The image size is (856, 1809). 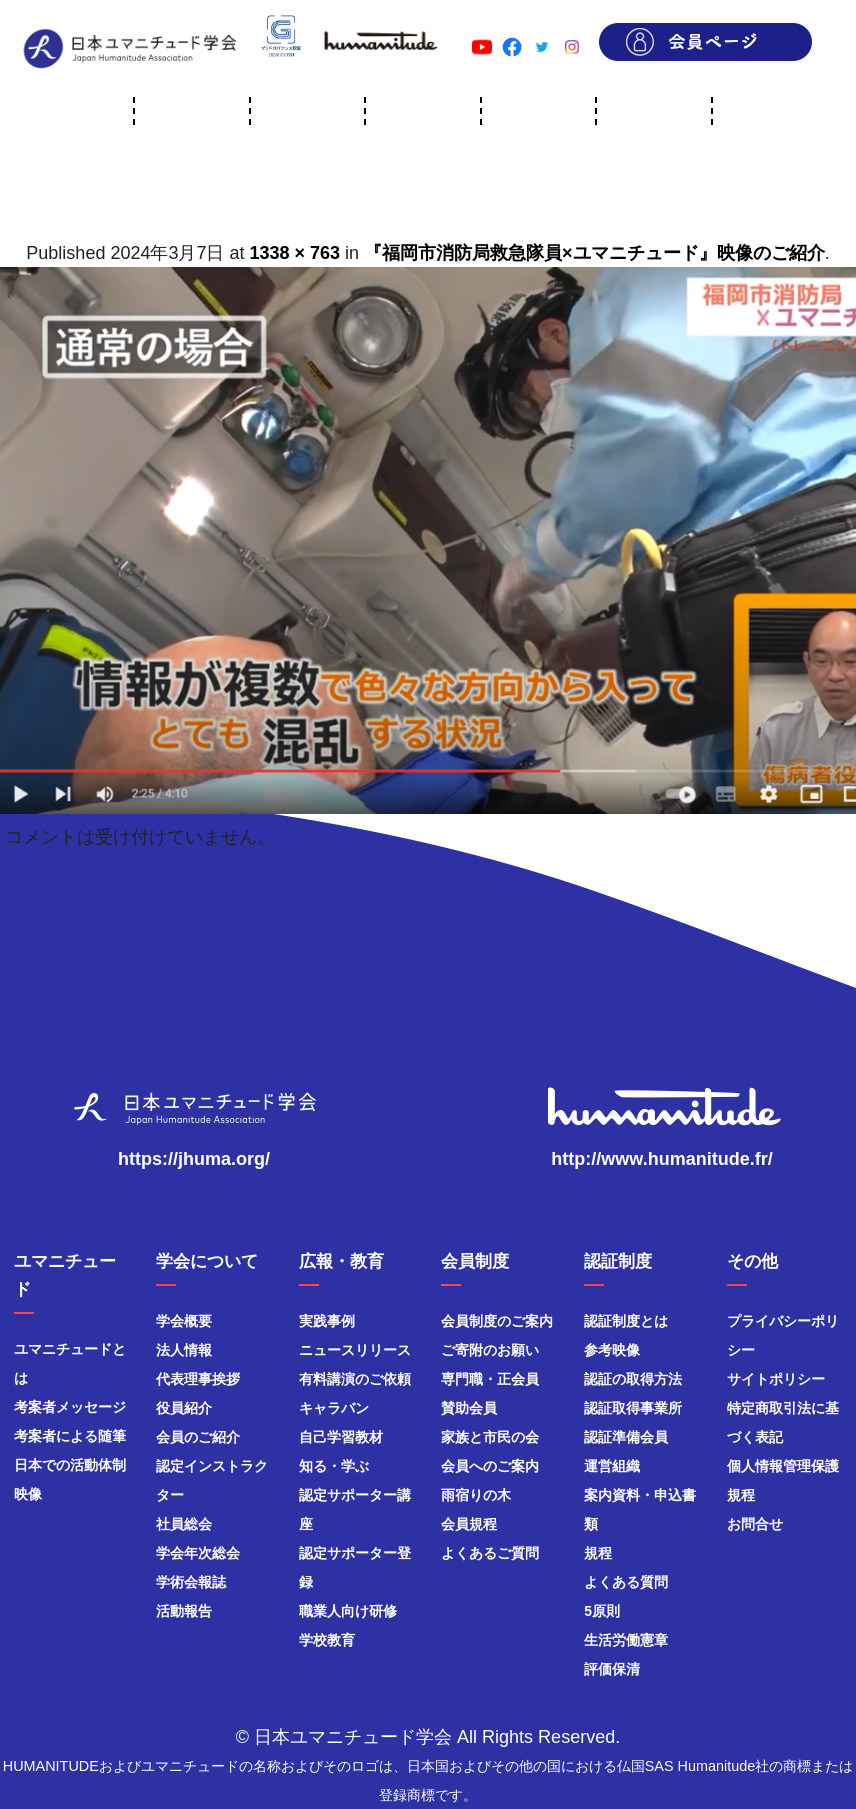 I want to click on 映像, so click(x=28, y=1494).